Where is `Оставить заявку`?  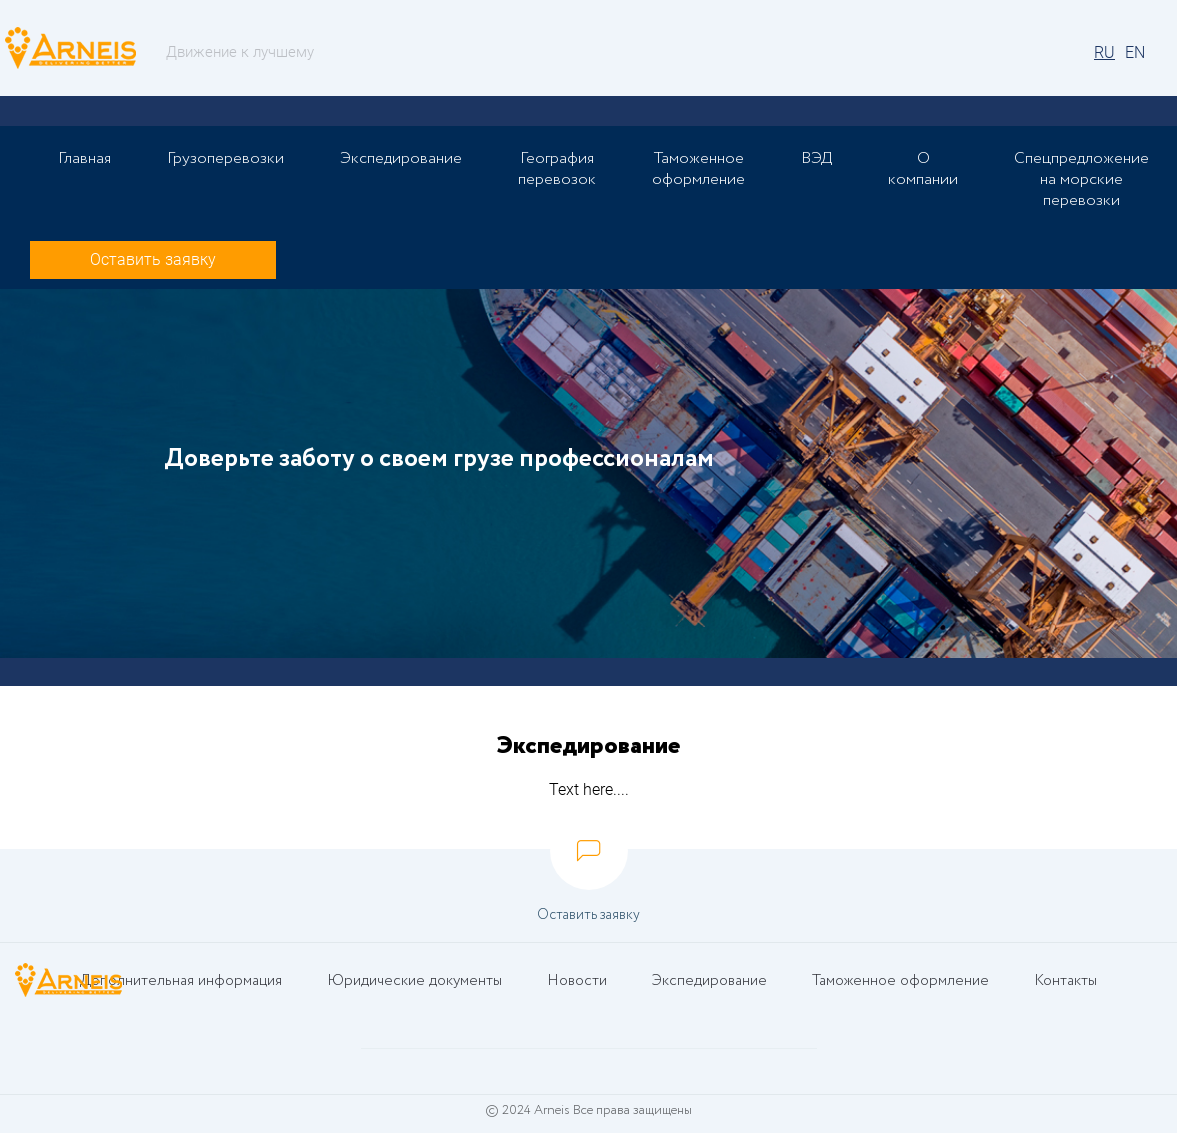
Оставить заявку is located at coordinates (153, 259).